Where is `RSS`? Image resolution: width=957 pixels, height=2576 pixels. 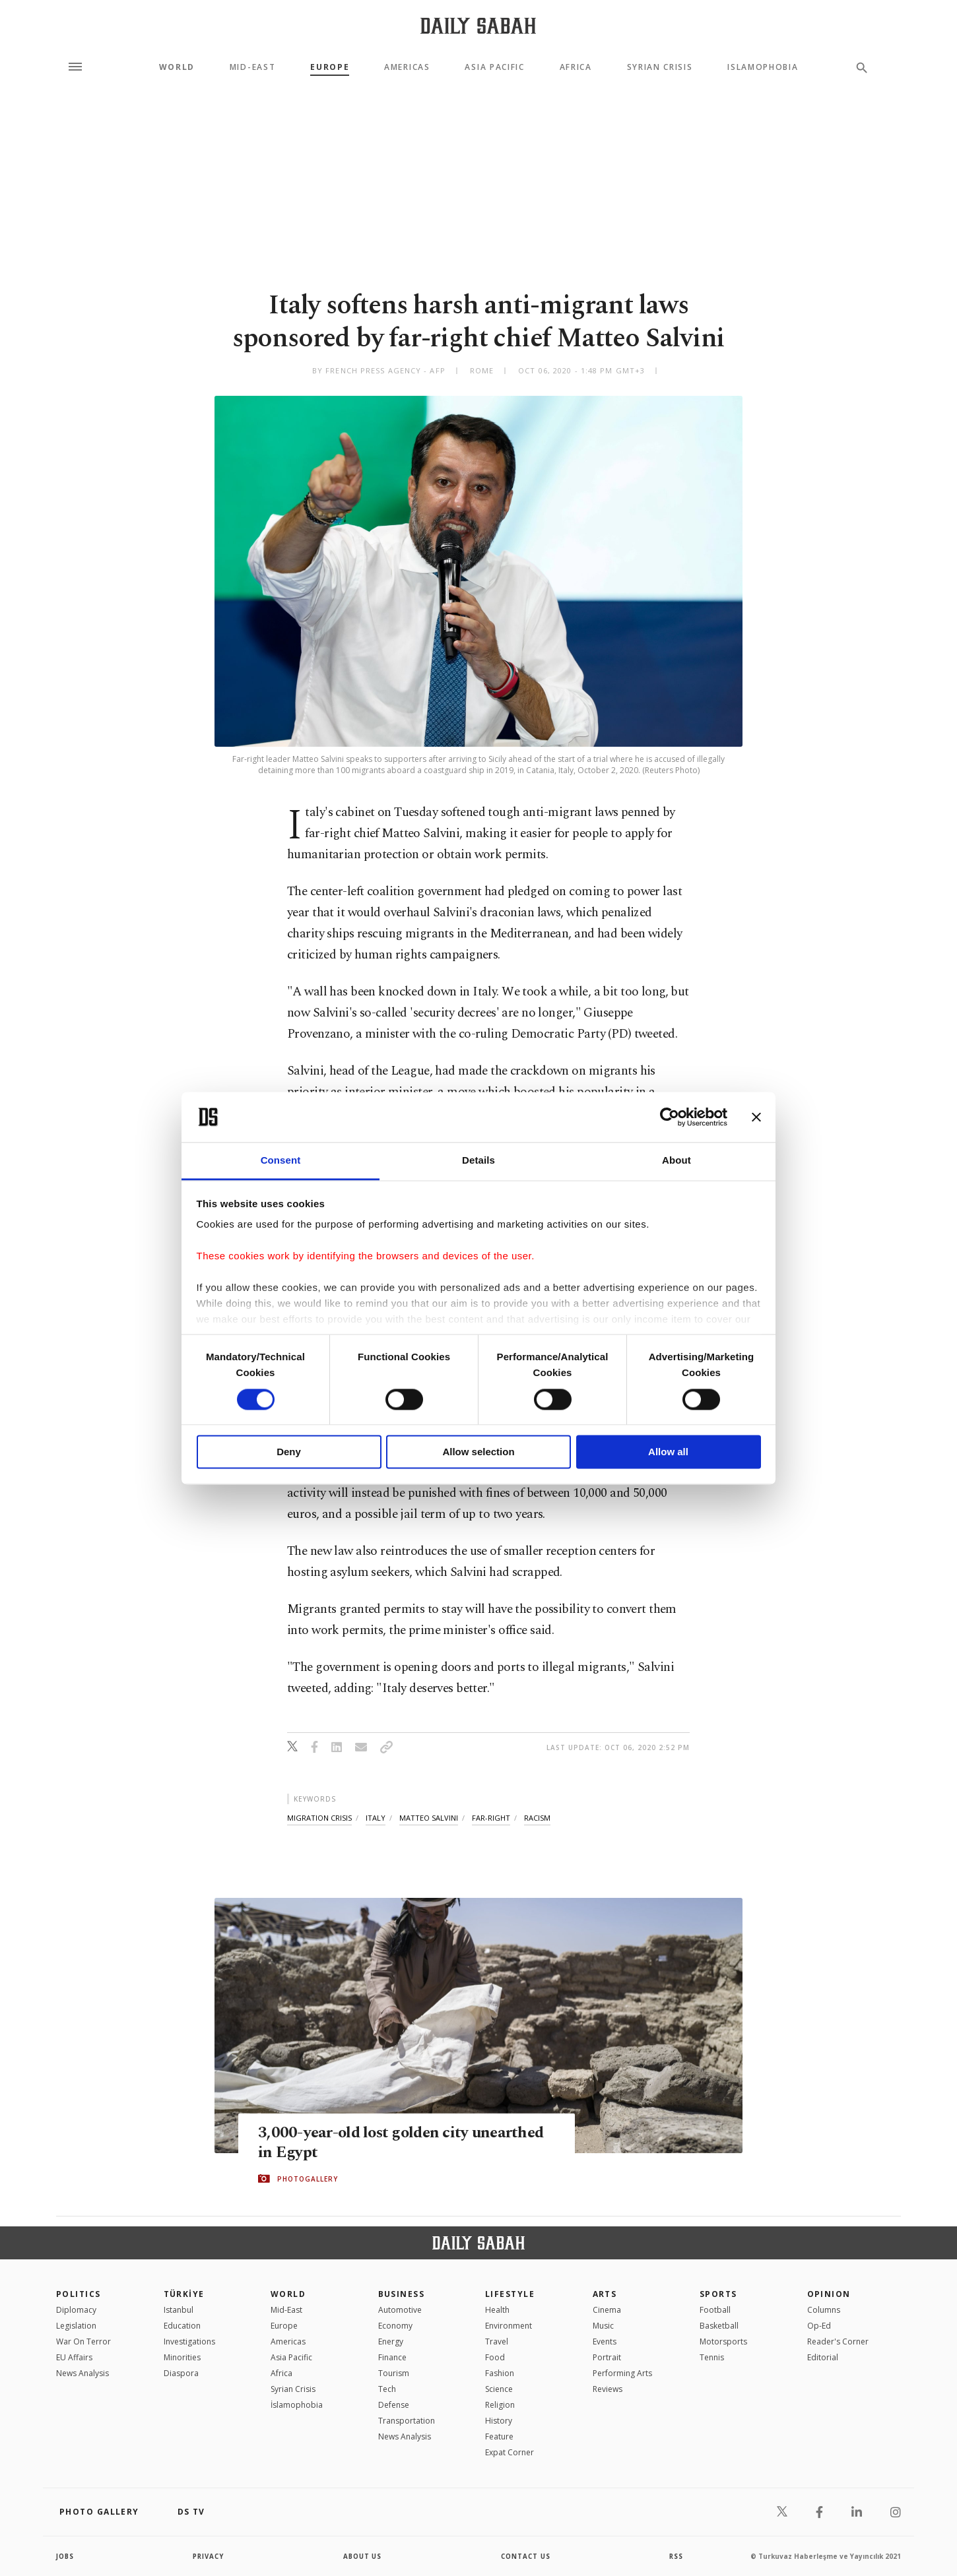 RSS is located at coordinates (676, 2556).